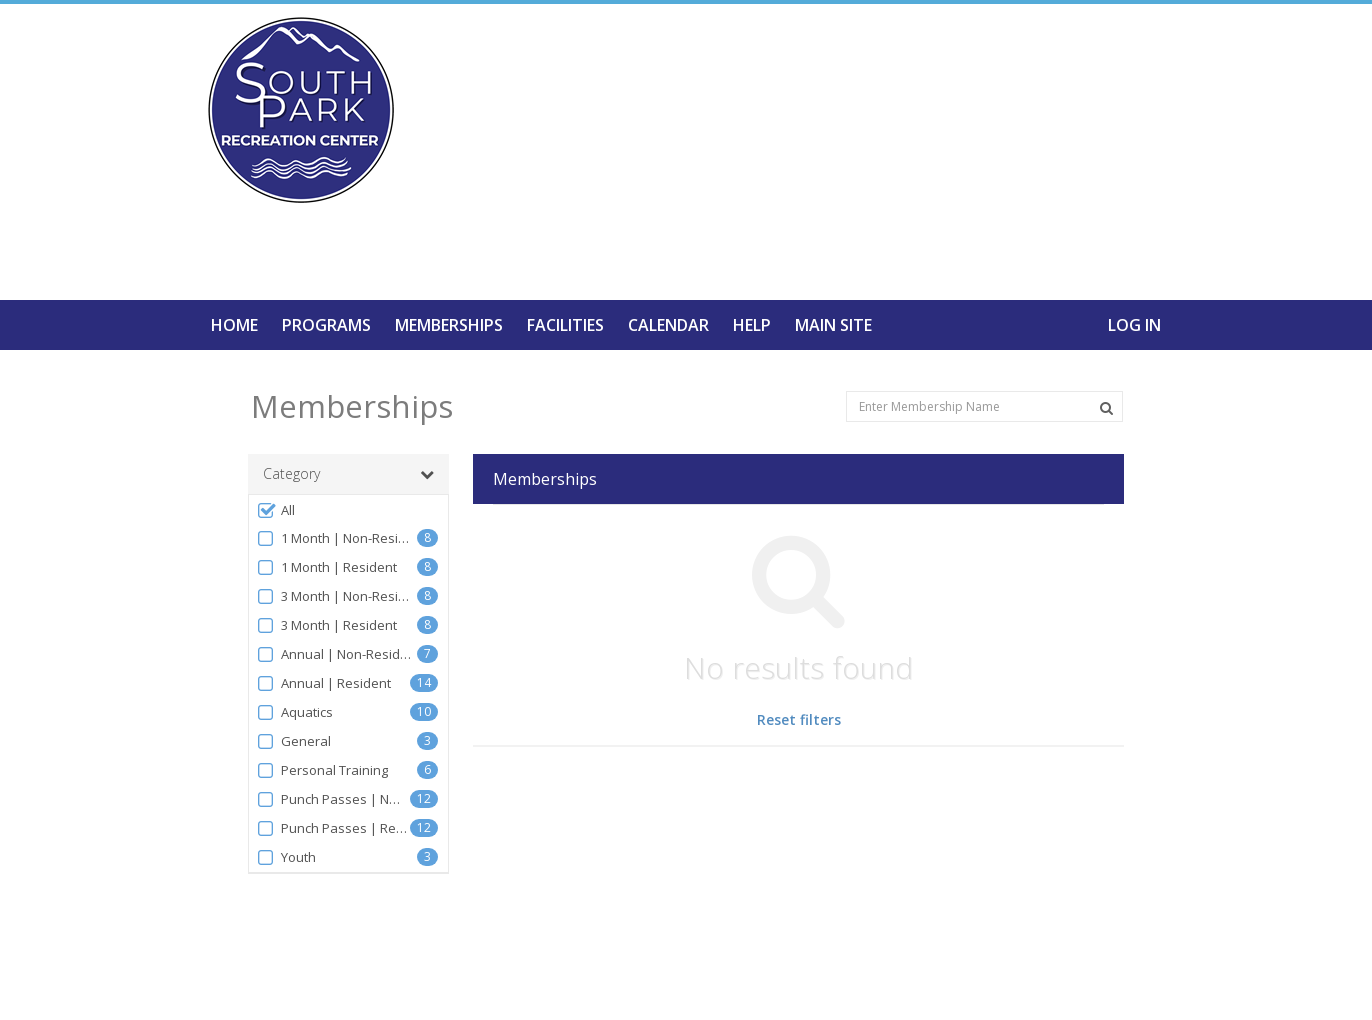  What do you see at coordinates (333, 799) in the screenshot?
I see `Punch Passes | Non-Resident` at bounding box center [333, 799].